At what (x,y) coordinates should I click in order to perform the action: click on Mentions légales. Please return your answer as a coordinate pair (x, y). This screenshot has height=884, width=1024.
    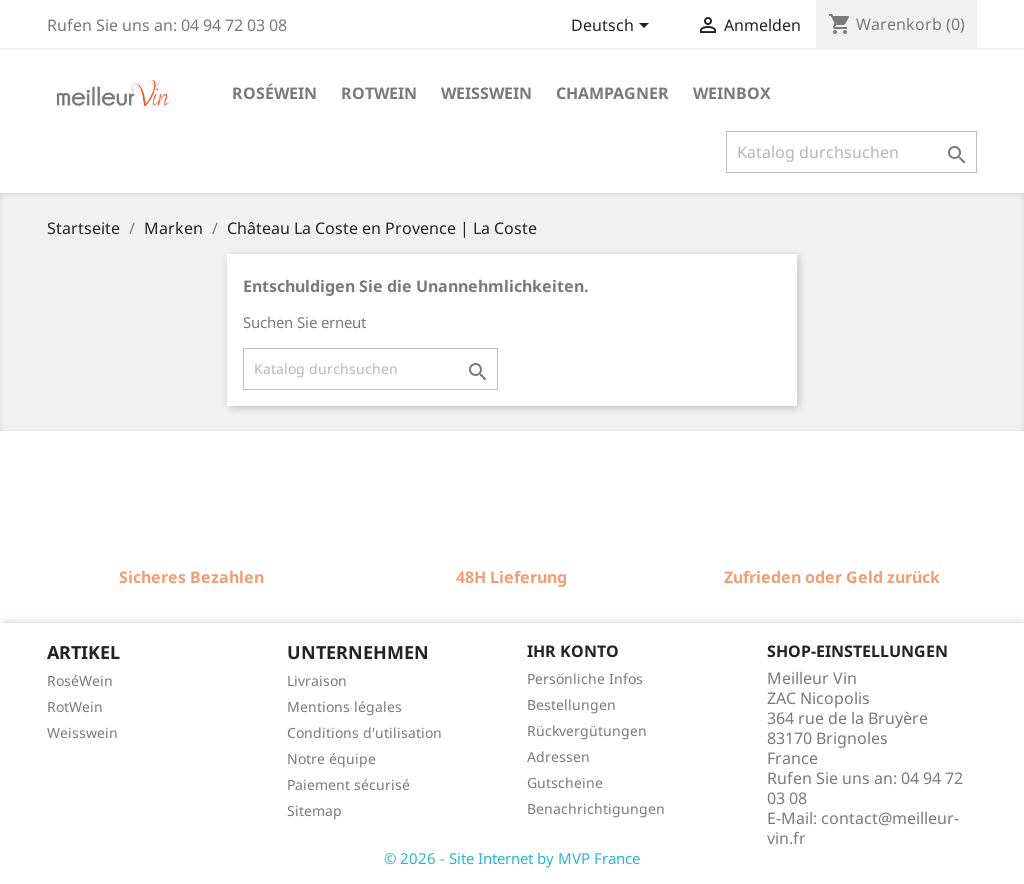
    Looking at the image, I should click on (344, 706).